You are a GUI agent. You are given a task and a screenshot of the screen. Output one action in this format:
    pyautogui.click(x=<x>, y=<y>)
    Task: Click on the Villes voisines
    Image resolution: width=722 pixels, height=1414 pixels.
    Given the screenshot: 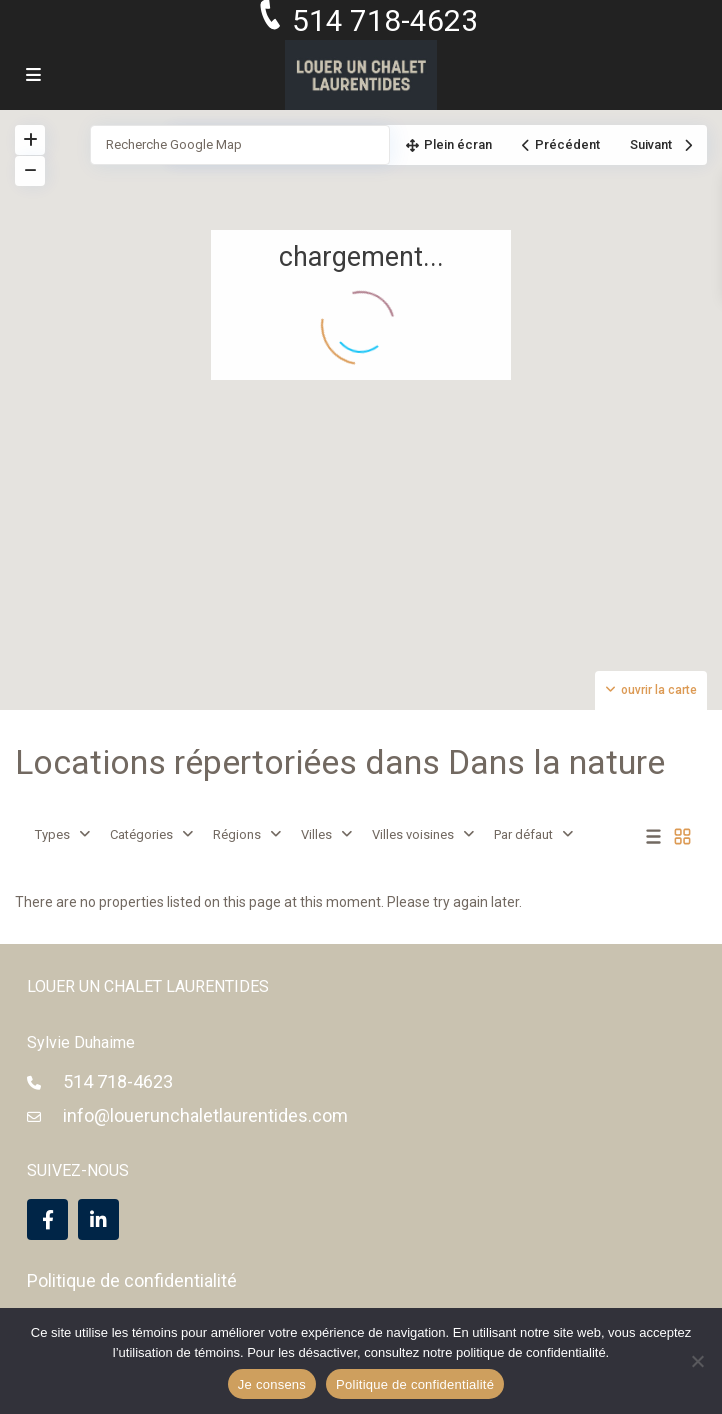 What is the action you would take?
    pyautogui.click(x=413, y=834)
    